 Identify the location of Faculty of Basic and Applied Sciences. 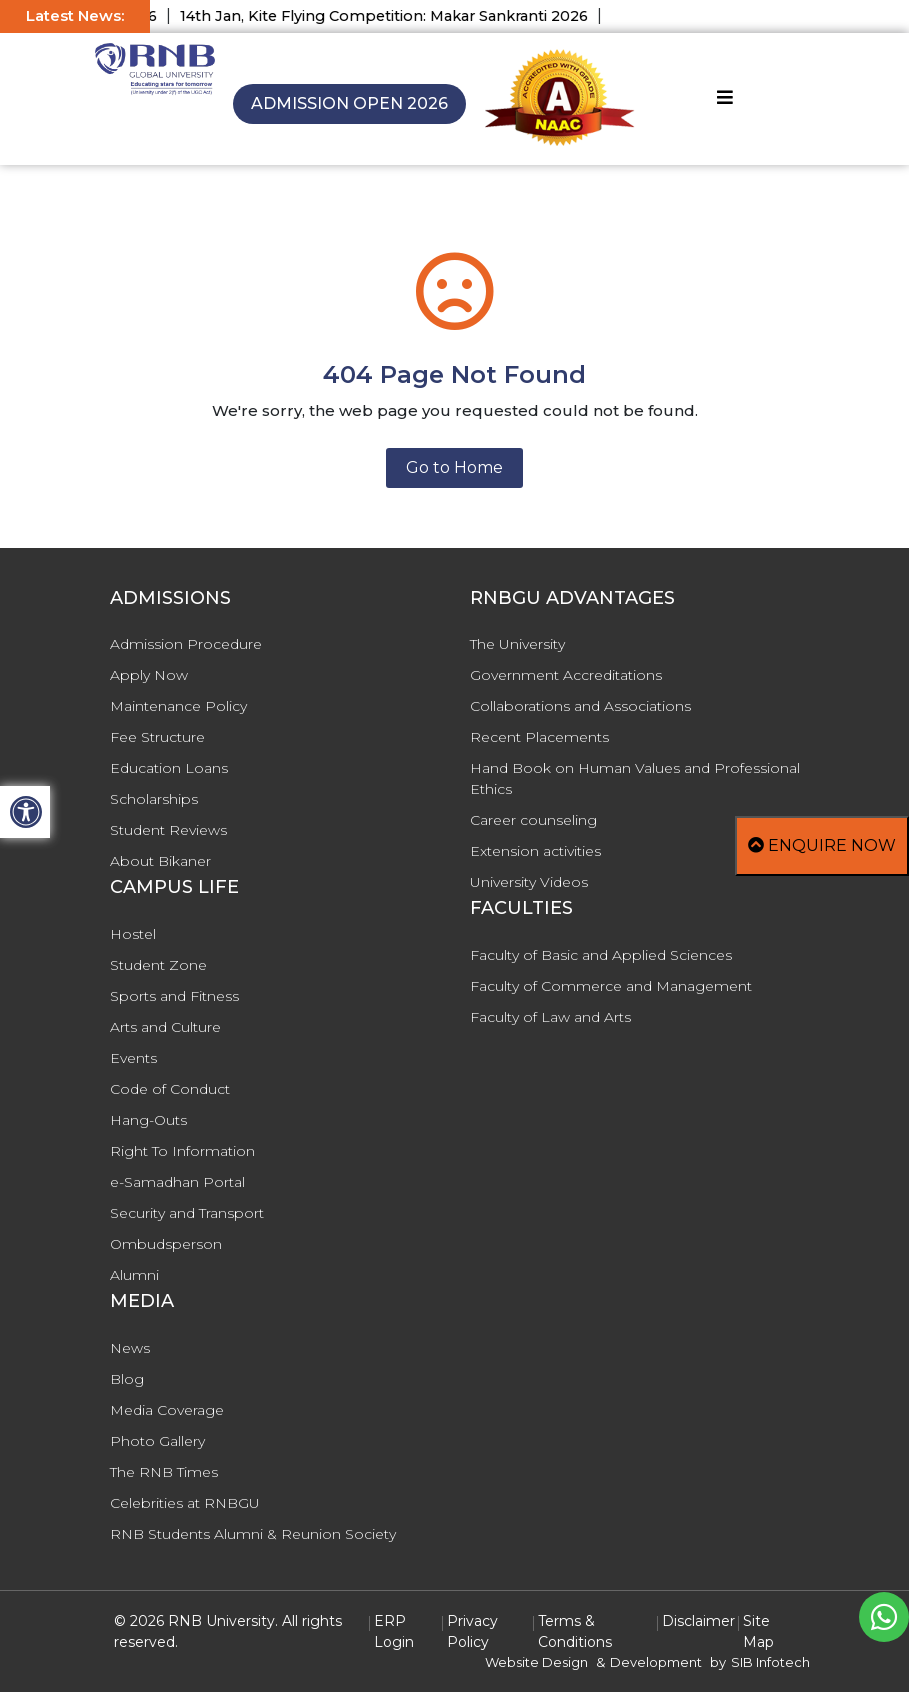
(601, 955).